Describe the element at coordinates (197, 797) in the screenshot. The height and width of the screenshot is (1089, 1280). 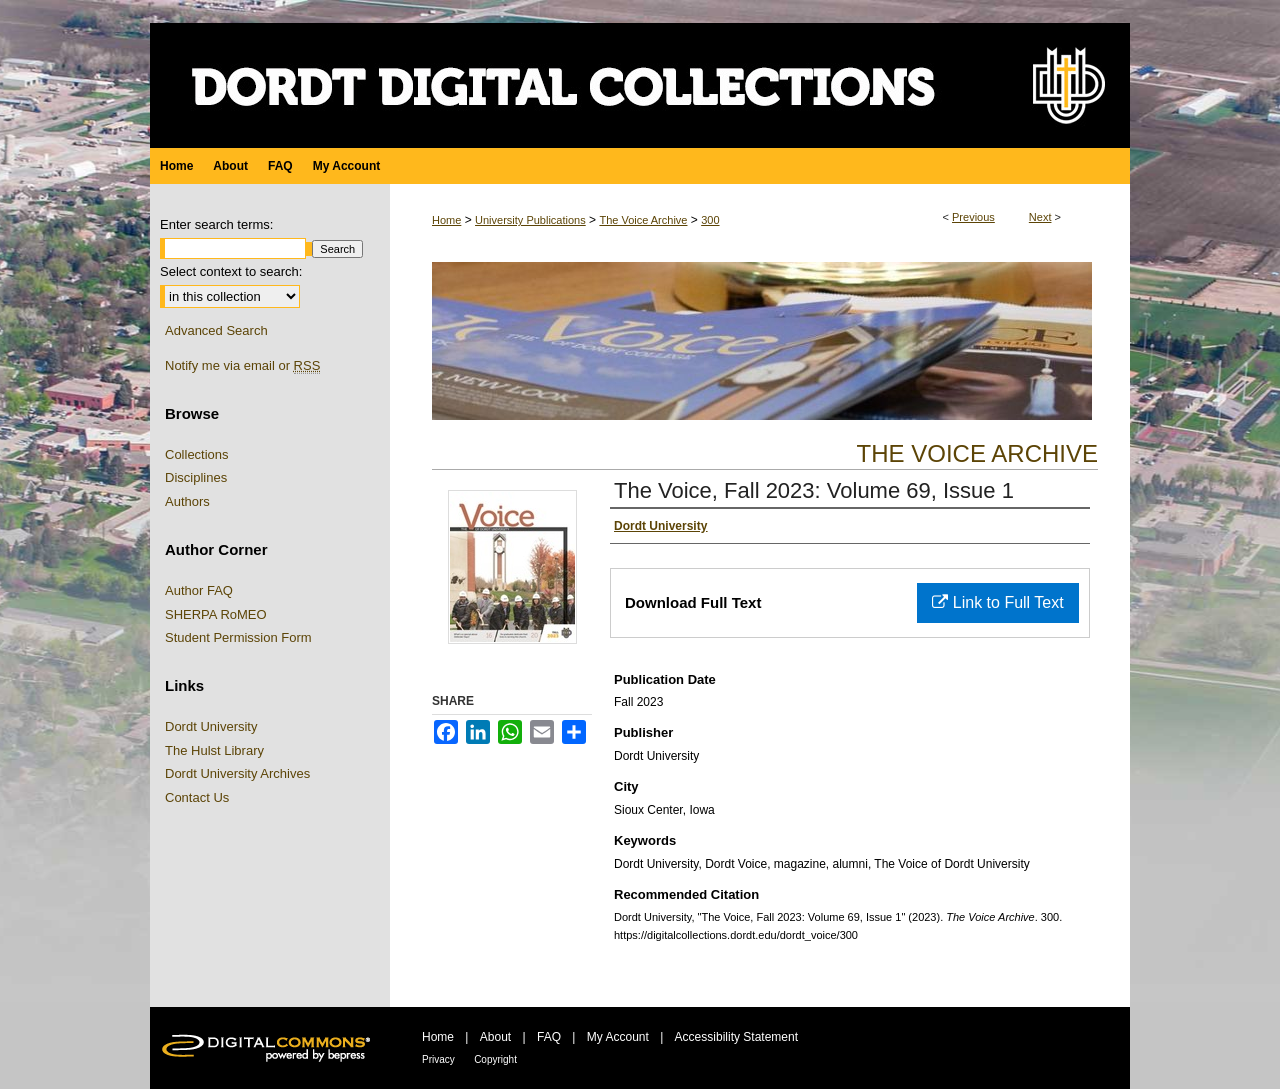
I see `Contact Us` at that location.